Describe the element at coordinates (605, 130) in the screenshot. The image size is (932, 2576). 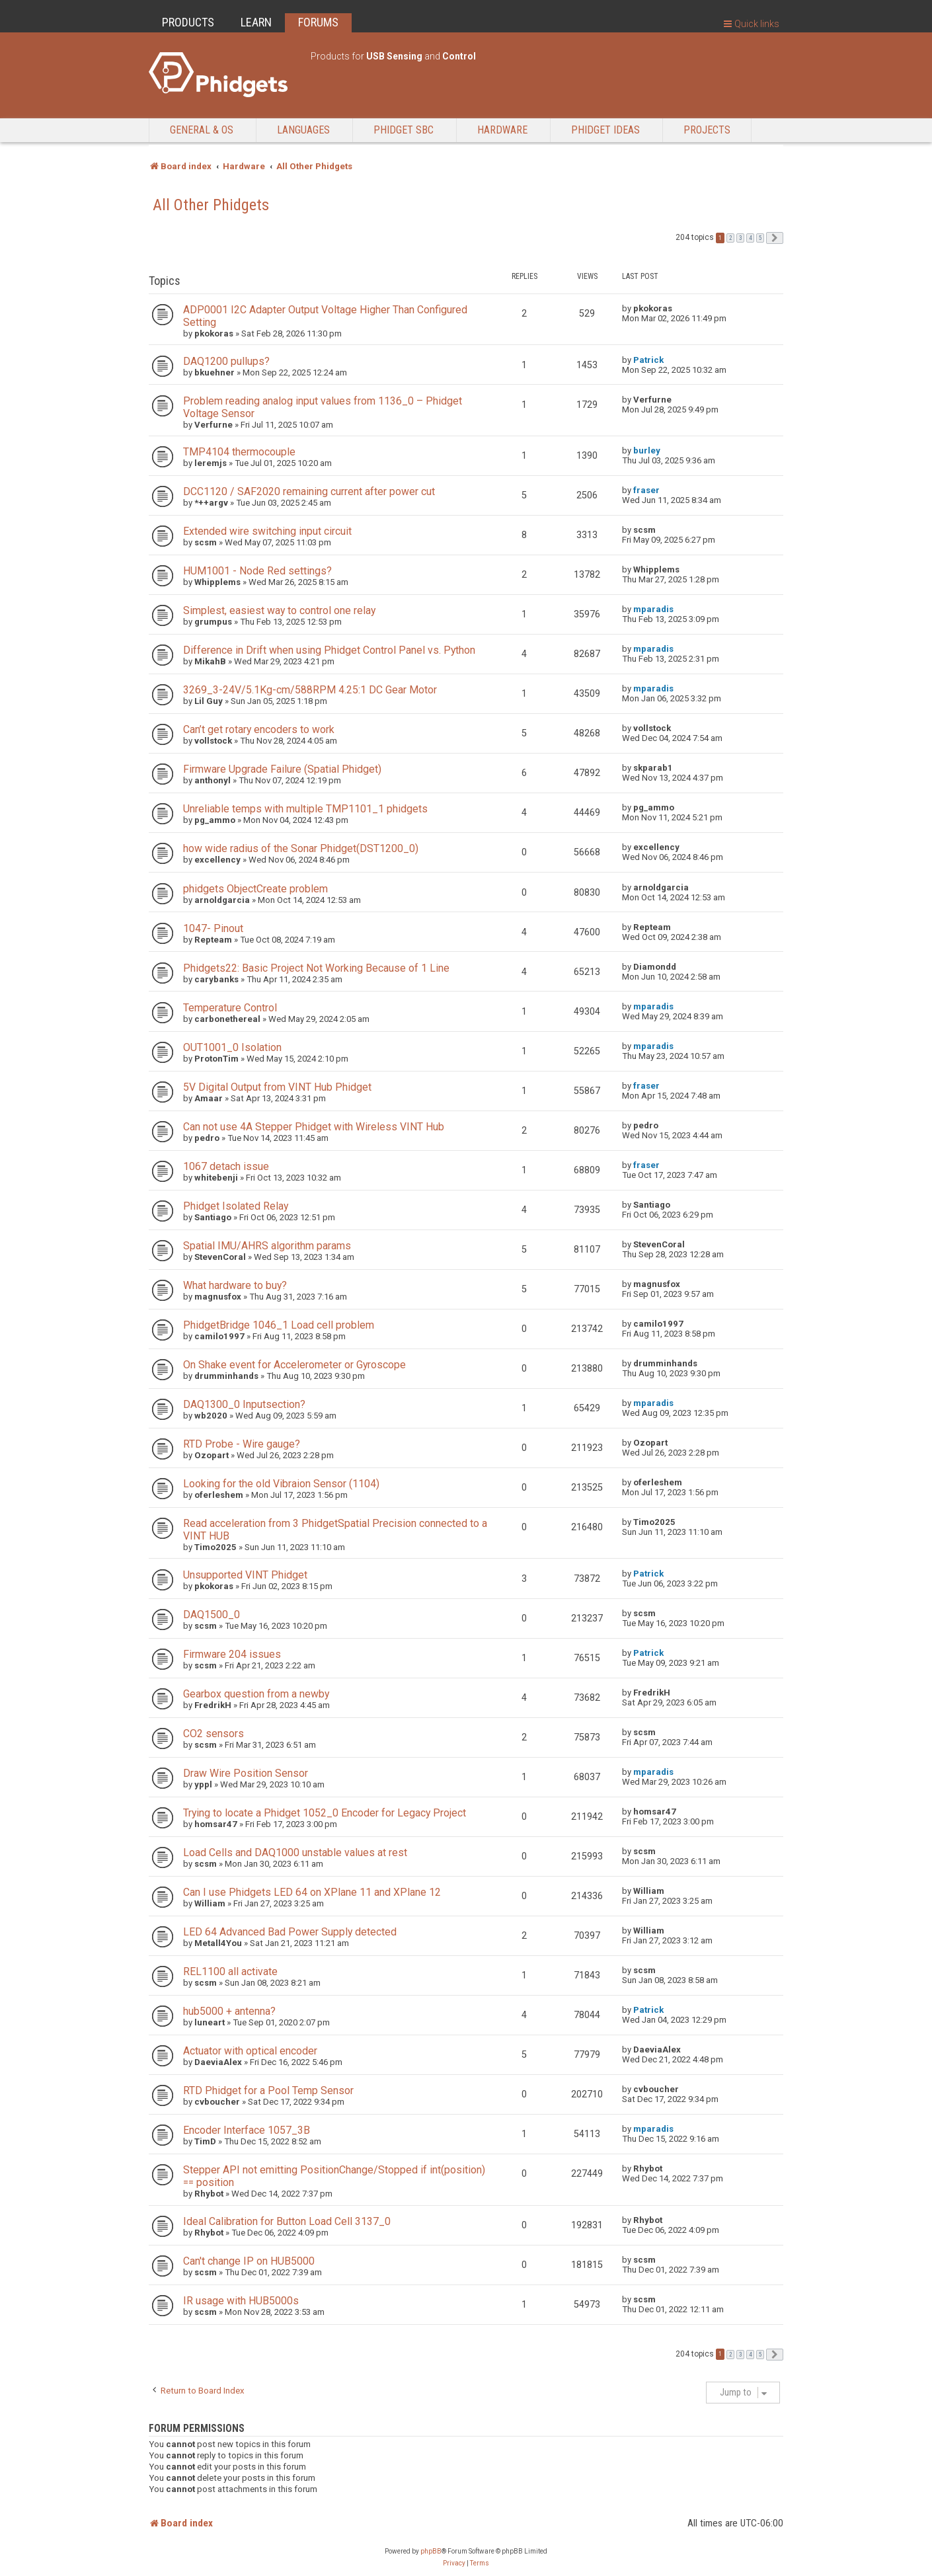
I see `Phidget Ideas` at that location.